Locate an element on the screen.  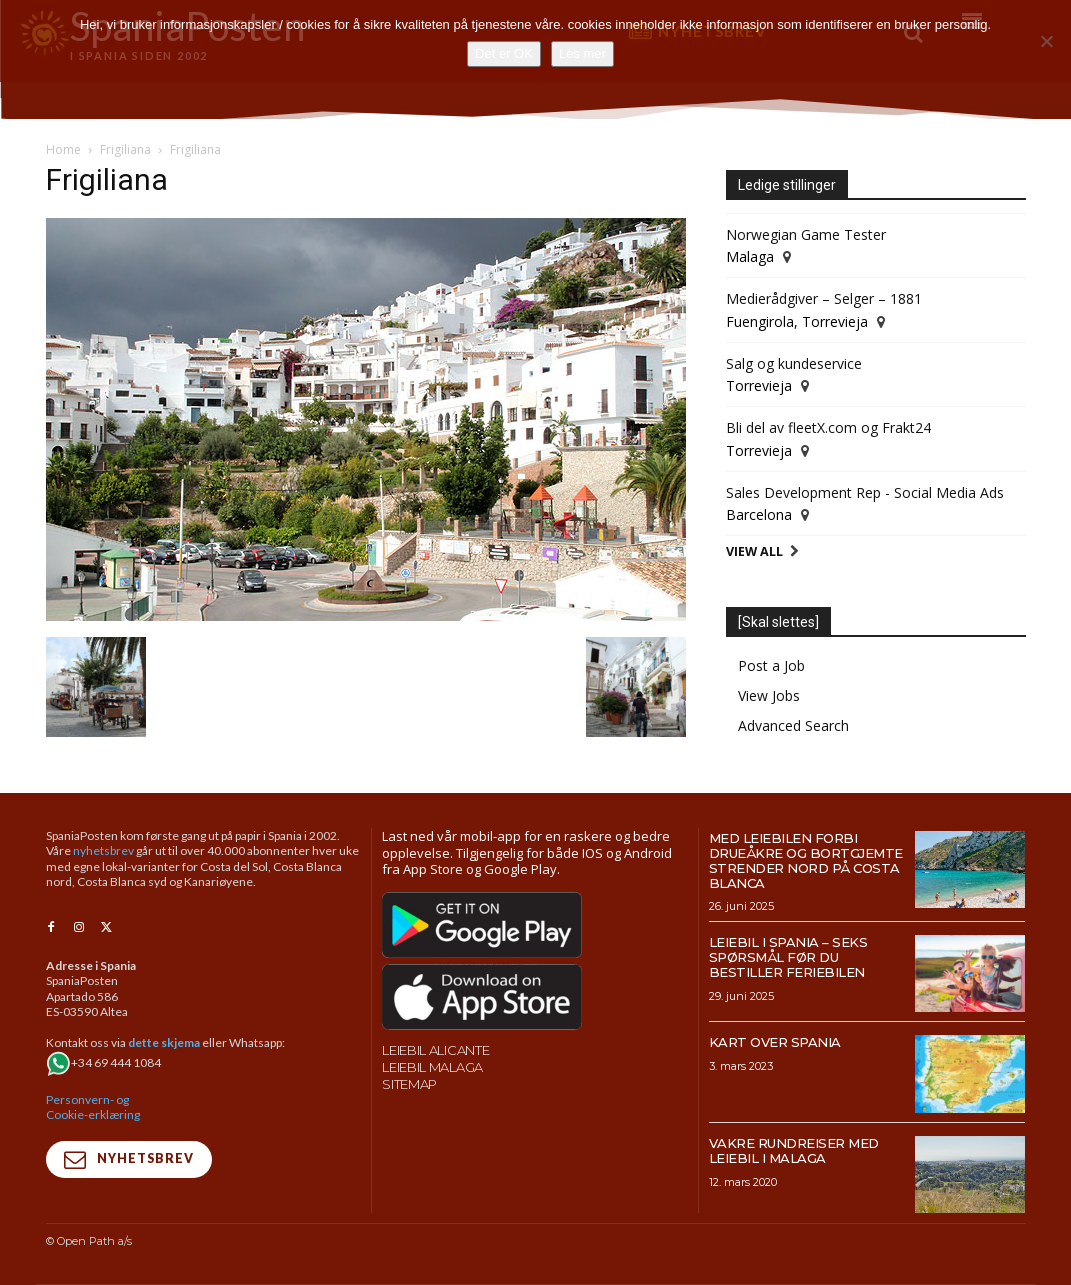
Personvern- og Cookie-erklæring is located at coordinates (93, 1106).